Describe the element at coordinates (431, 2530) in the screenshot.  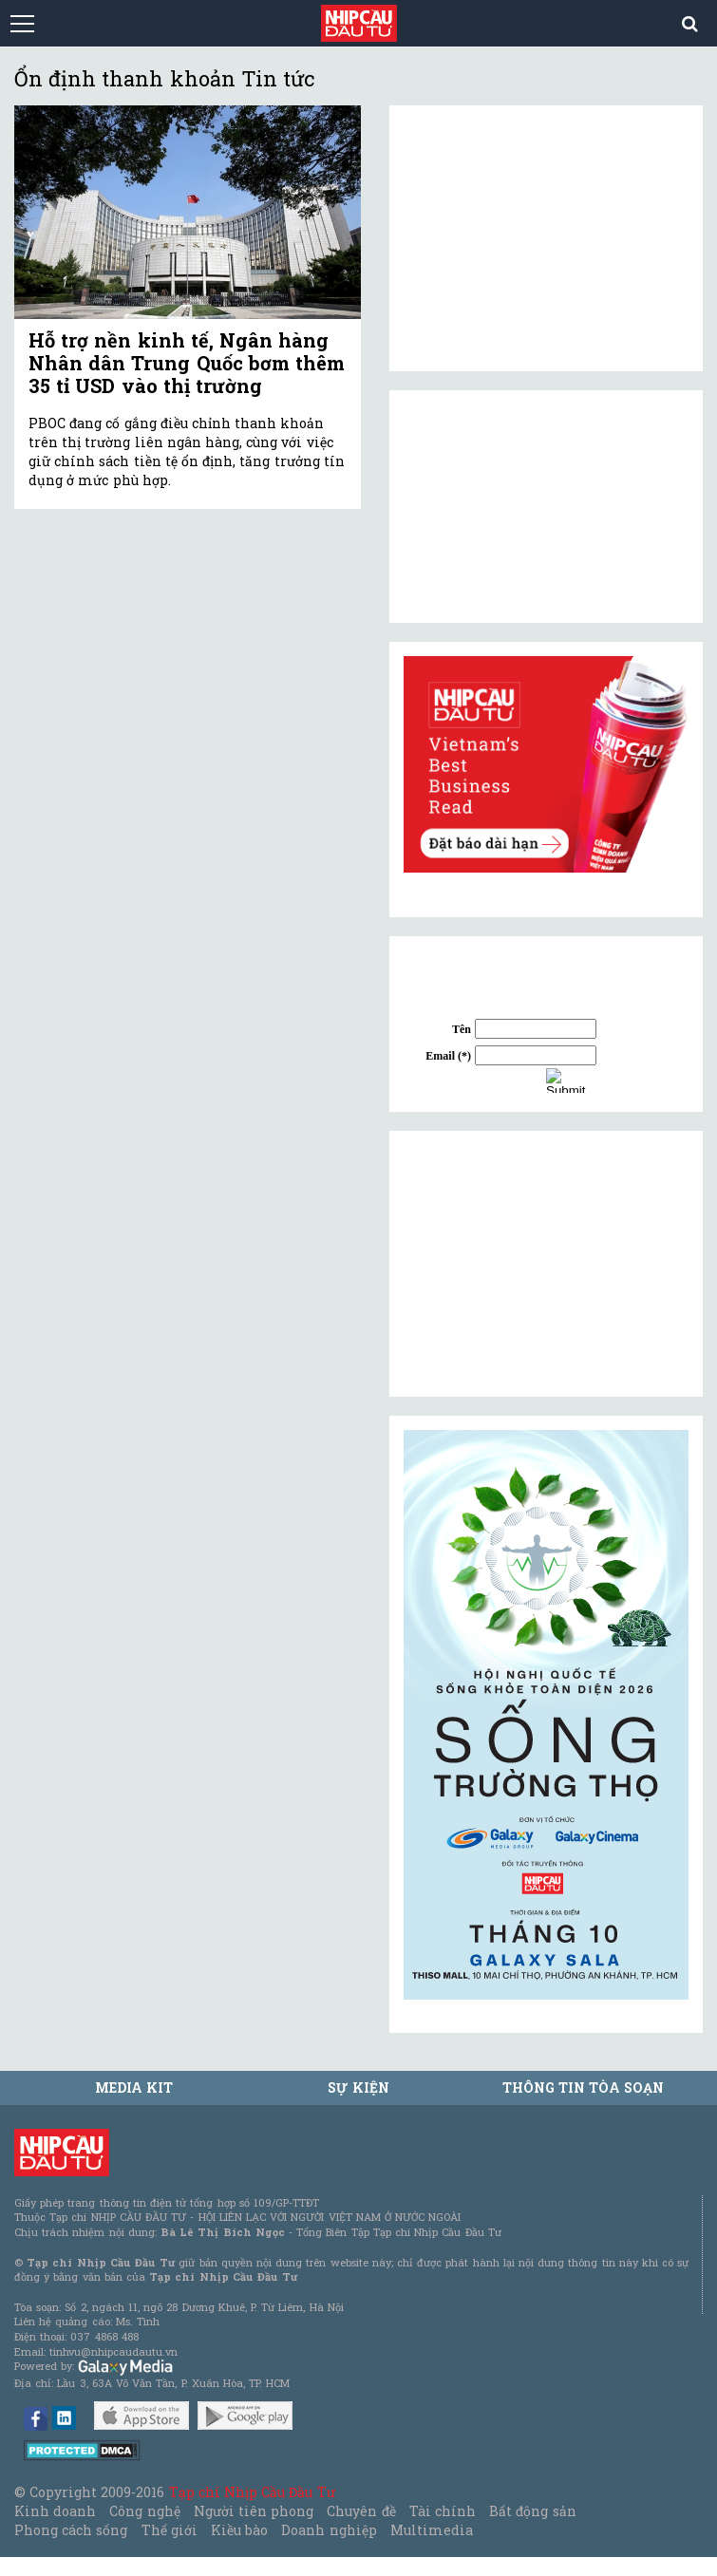
I see `Multimedia` at that location.